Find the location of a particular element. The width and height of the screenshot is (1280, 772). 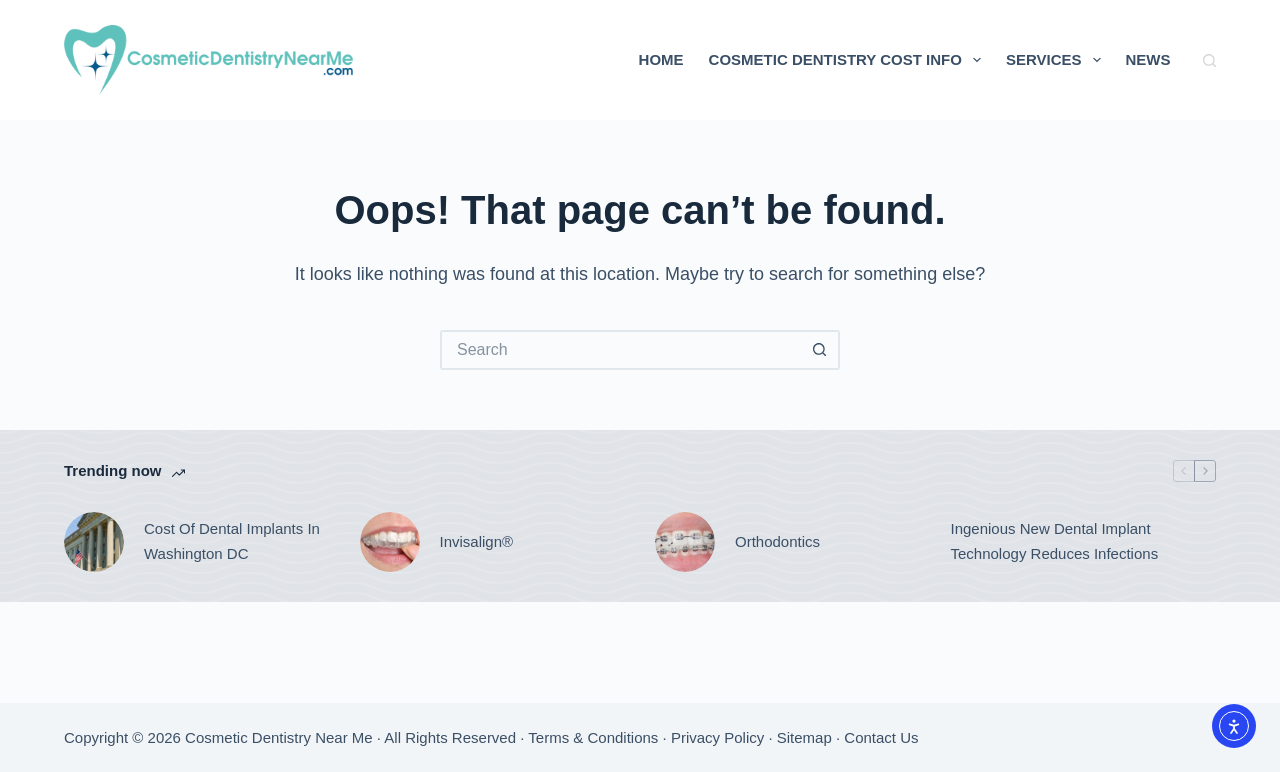

[Search] is located at coordinates (1209, 60).